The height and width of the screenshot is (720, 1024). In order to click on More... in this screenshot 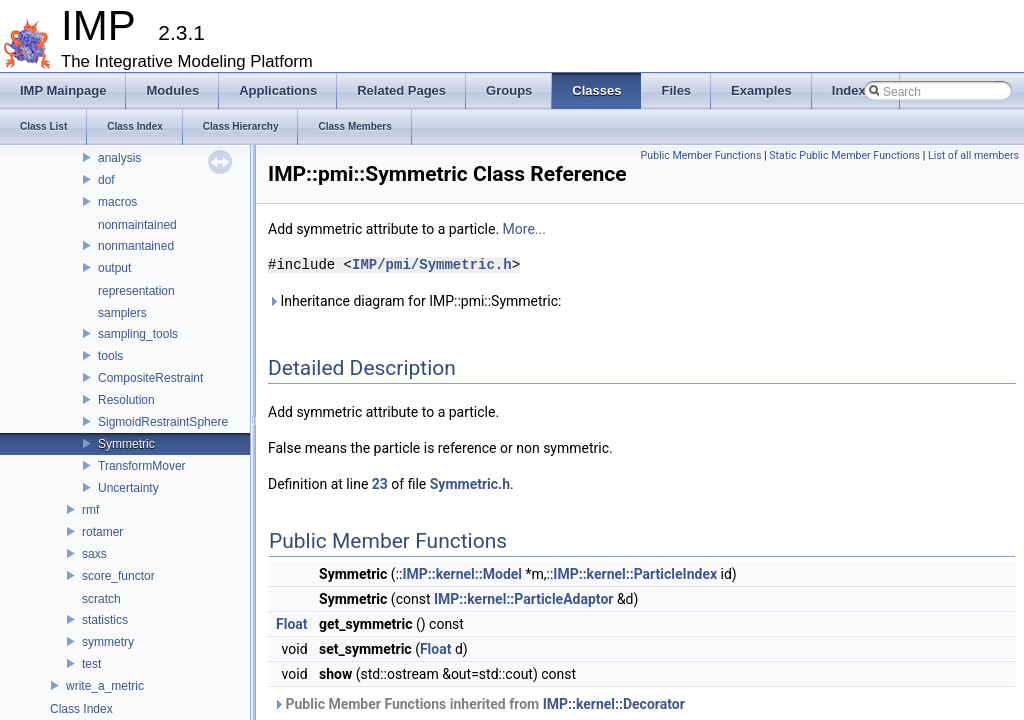, I will do `click(524, 229)`.